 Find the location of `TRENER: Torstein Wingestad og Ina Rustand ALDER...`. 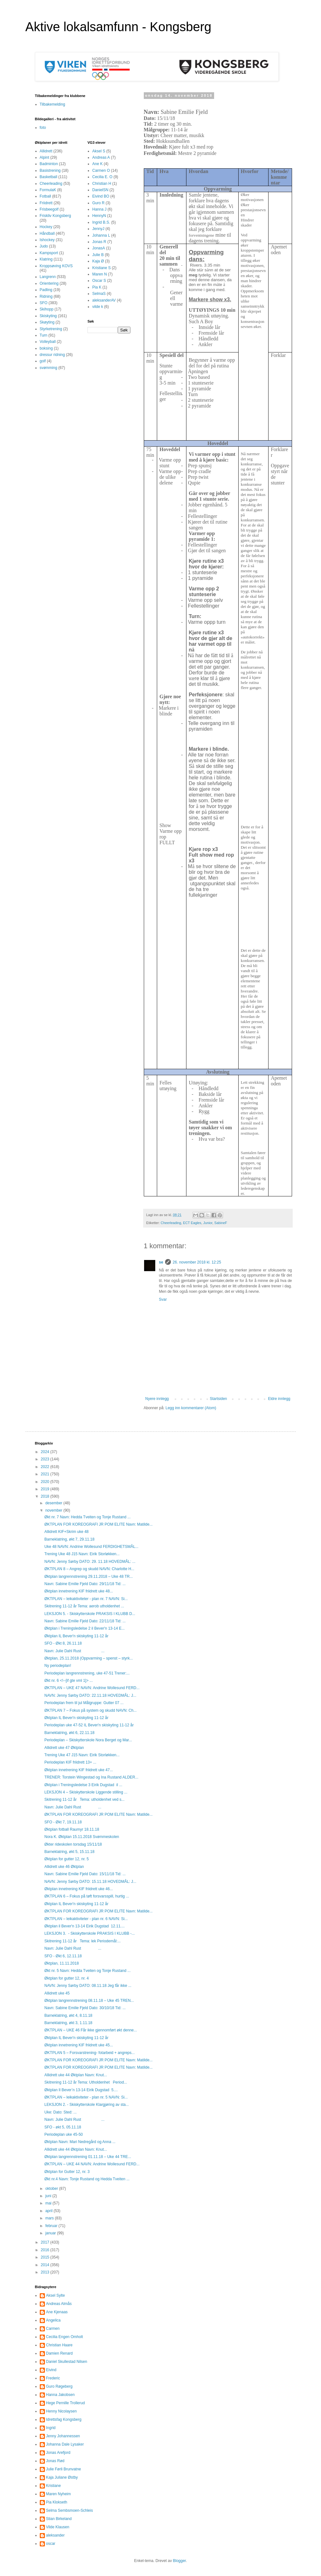

TRENER: Torstein Wingestad og Ina Rustand ALDER... is located at coordinates (91, 1777).